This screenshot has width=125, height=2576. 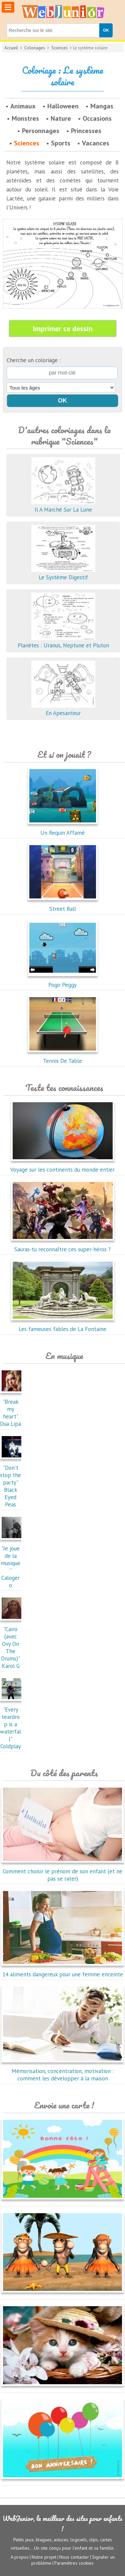 I want to click on Sports, so click(x=60, y=143).